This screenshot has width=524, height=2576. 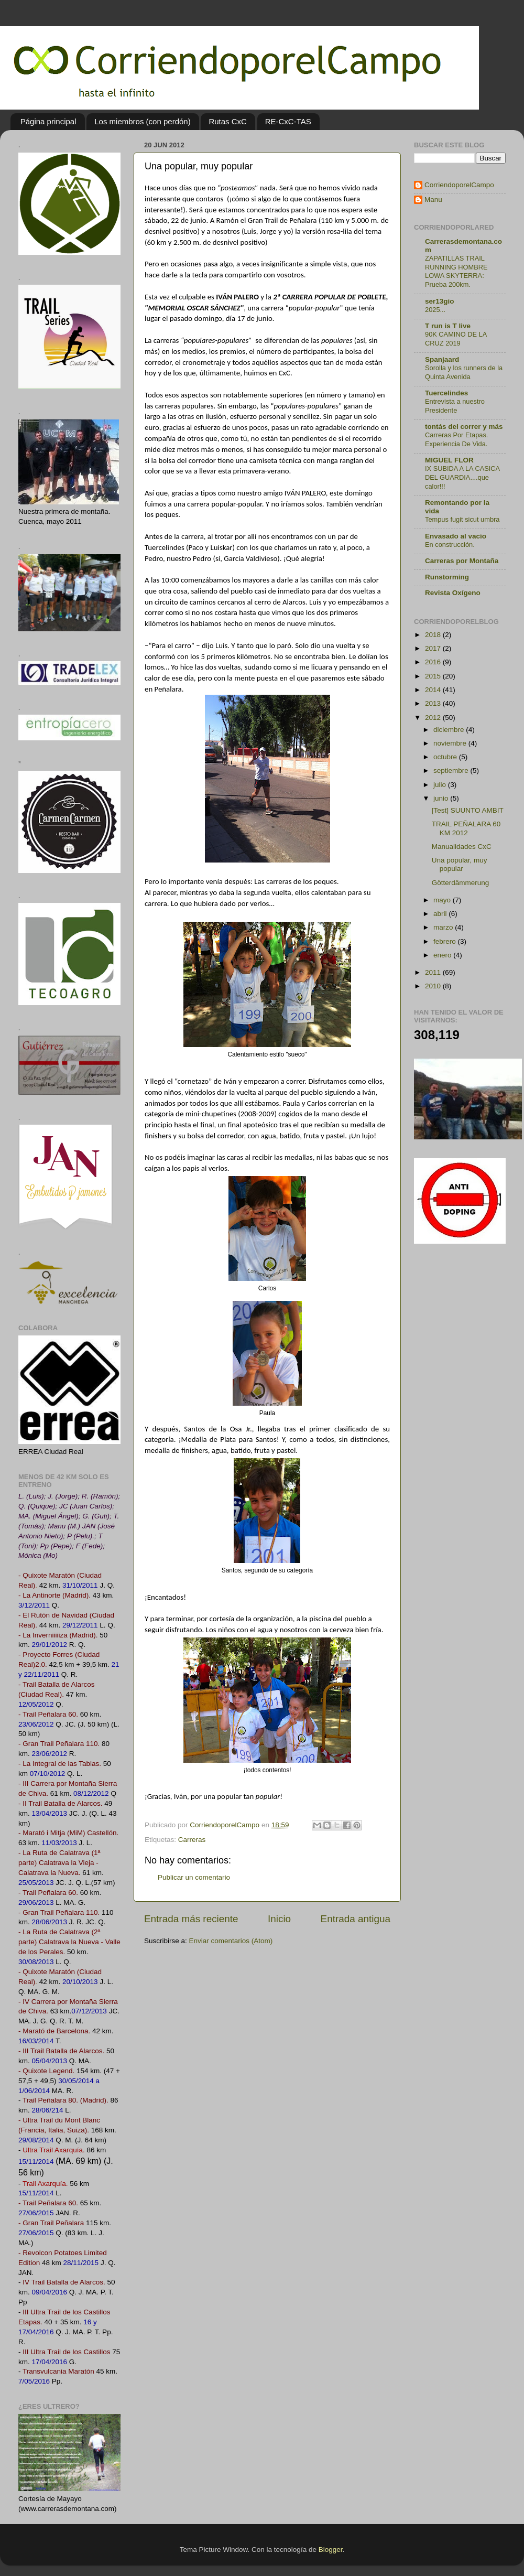 What do you see at coordinates (192, 1840) in the screenshot?
I see `Carreras` at bounding box center [192, 1840].